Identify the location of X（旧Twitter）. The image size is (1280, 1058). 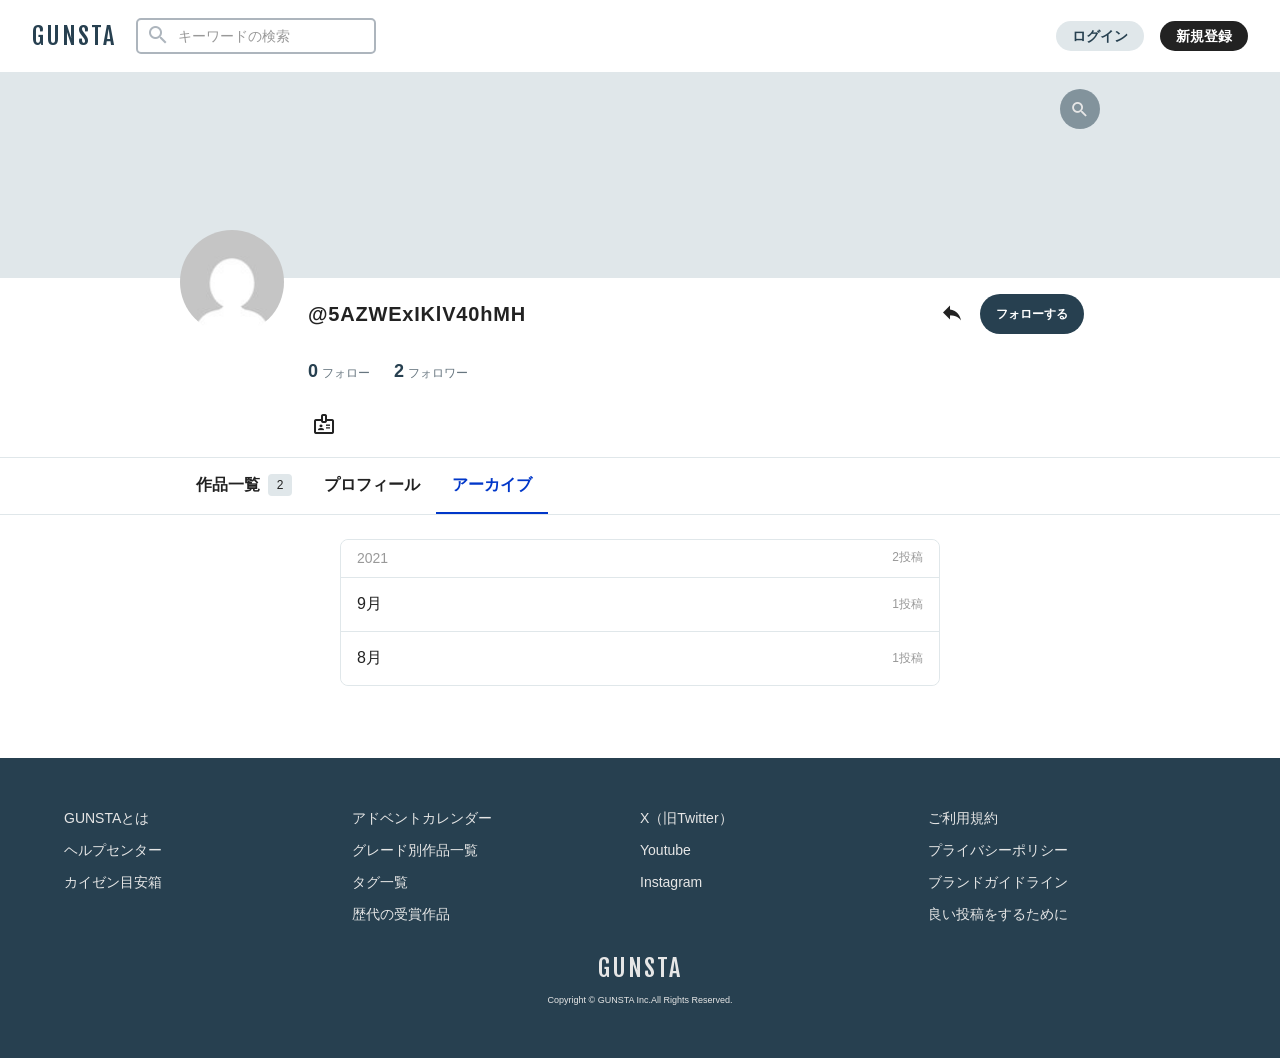
(686, 818).